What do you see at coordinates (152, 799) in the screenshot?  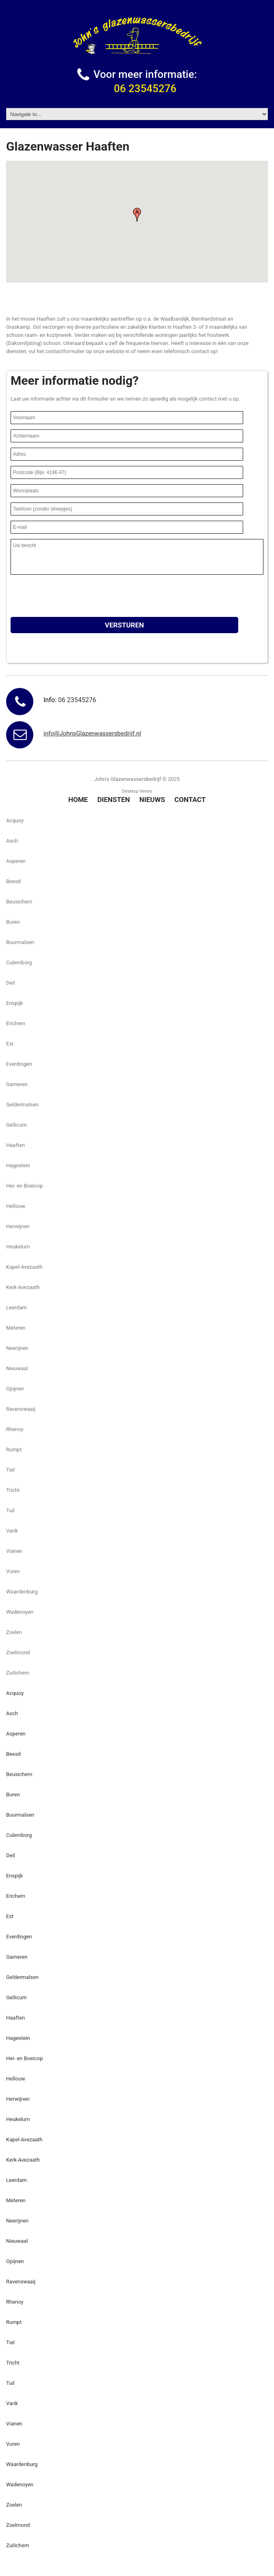 I see `Nieuws` at bounding box center [152, 799].